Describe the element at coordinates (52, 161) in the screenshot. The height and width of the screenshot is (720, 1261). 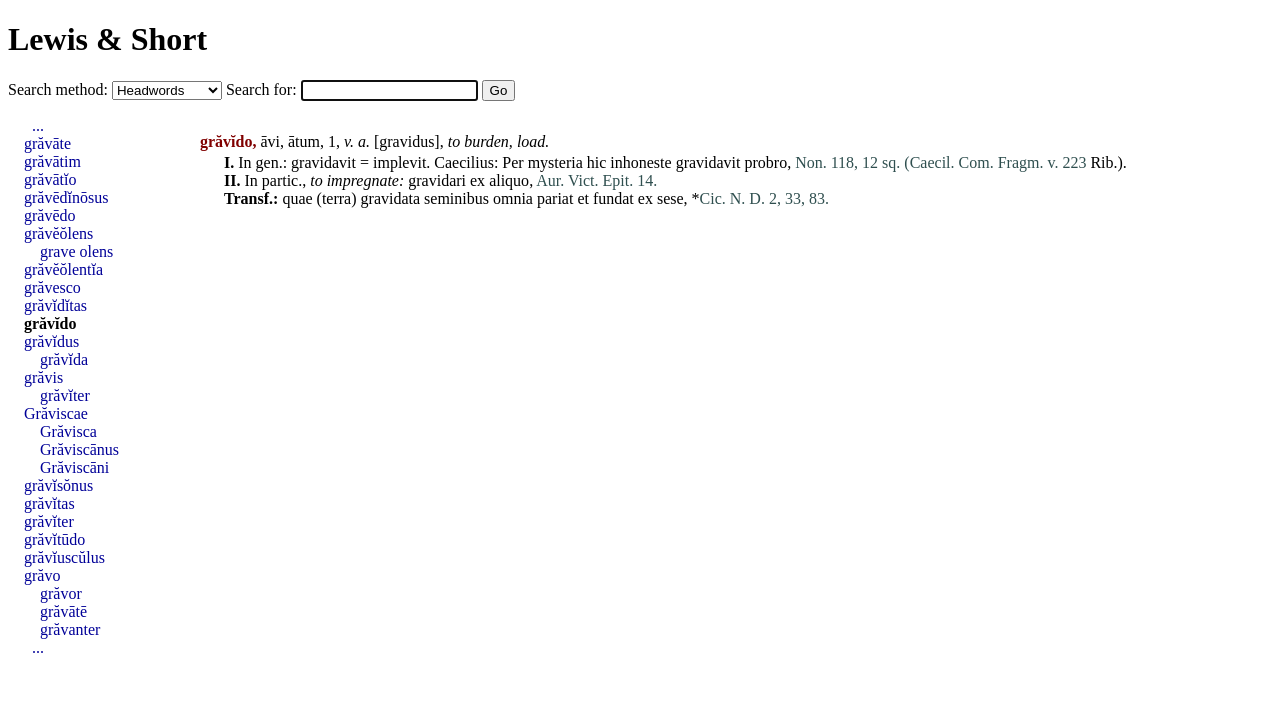
I see `grăvātim` at that location.